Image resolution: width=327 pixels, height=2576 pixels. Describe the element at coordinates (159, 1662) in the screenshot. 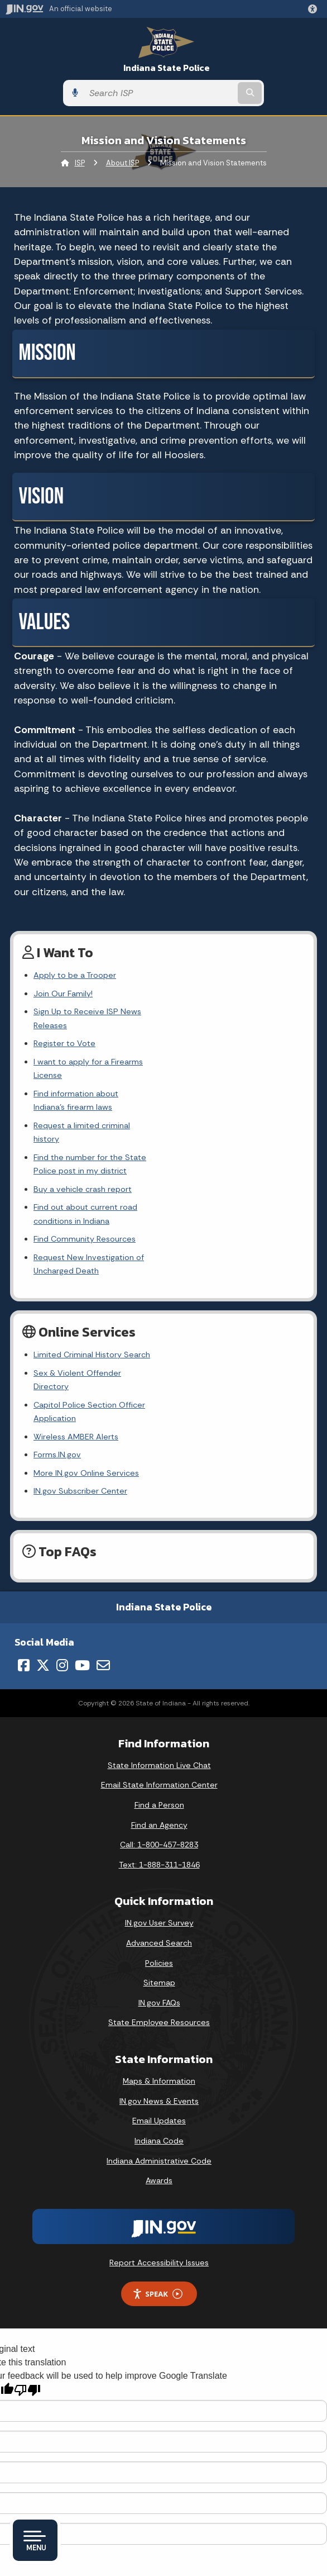

I see `Email State Information Center` at that location.